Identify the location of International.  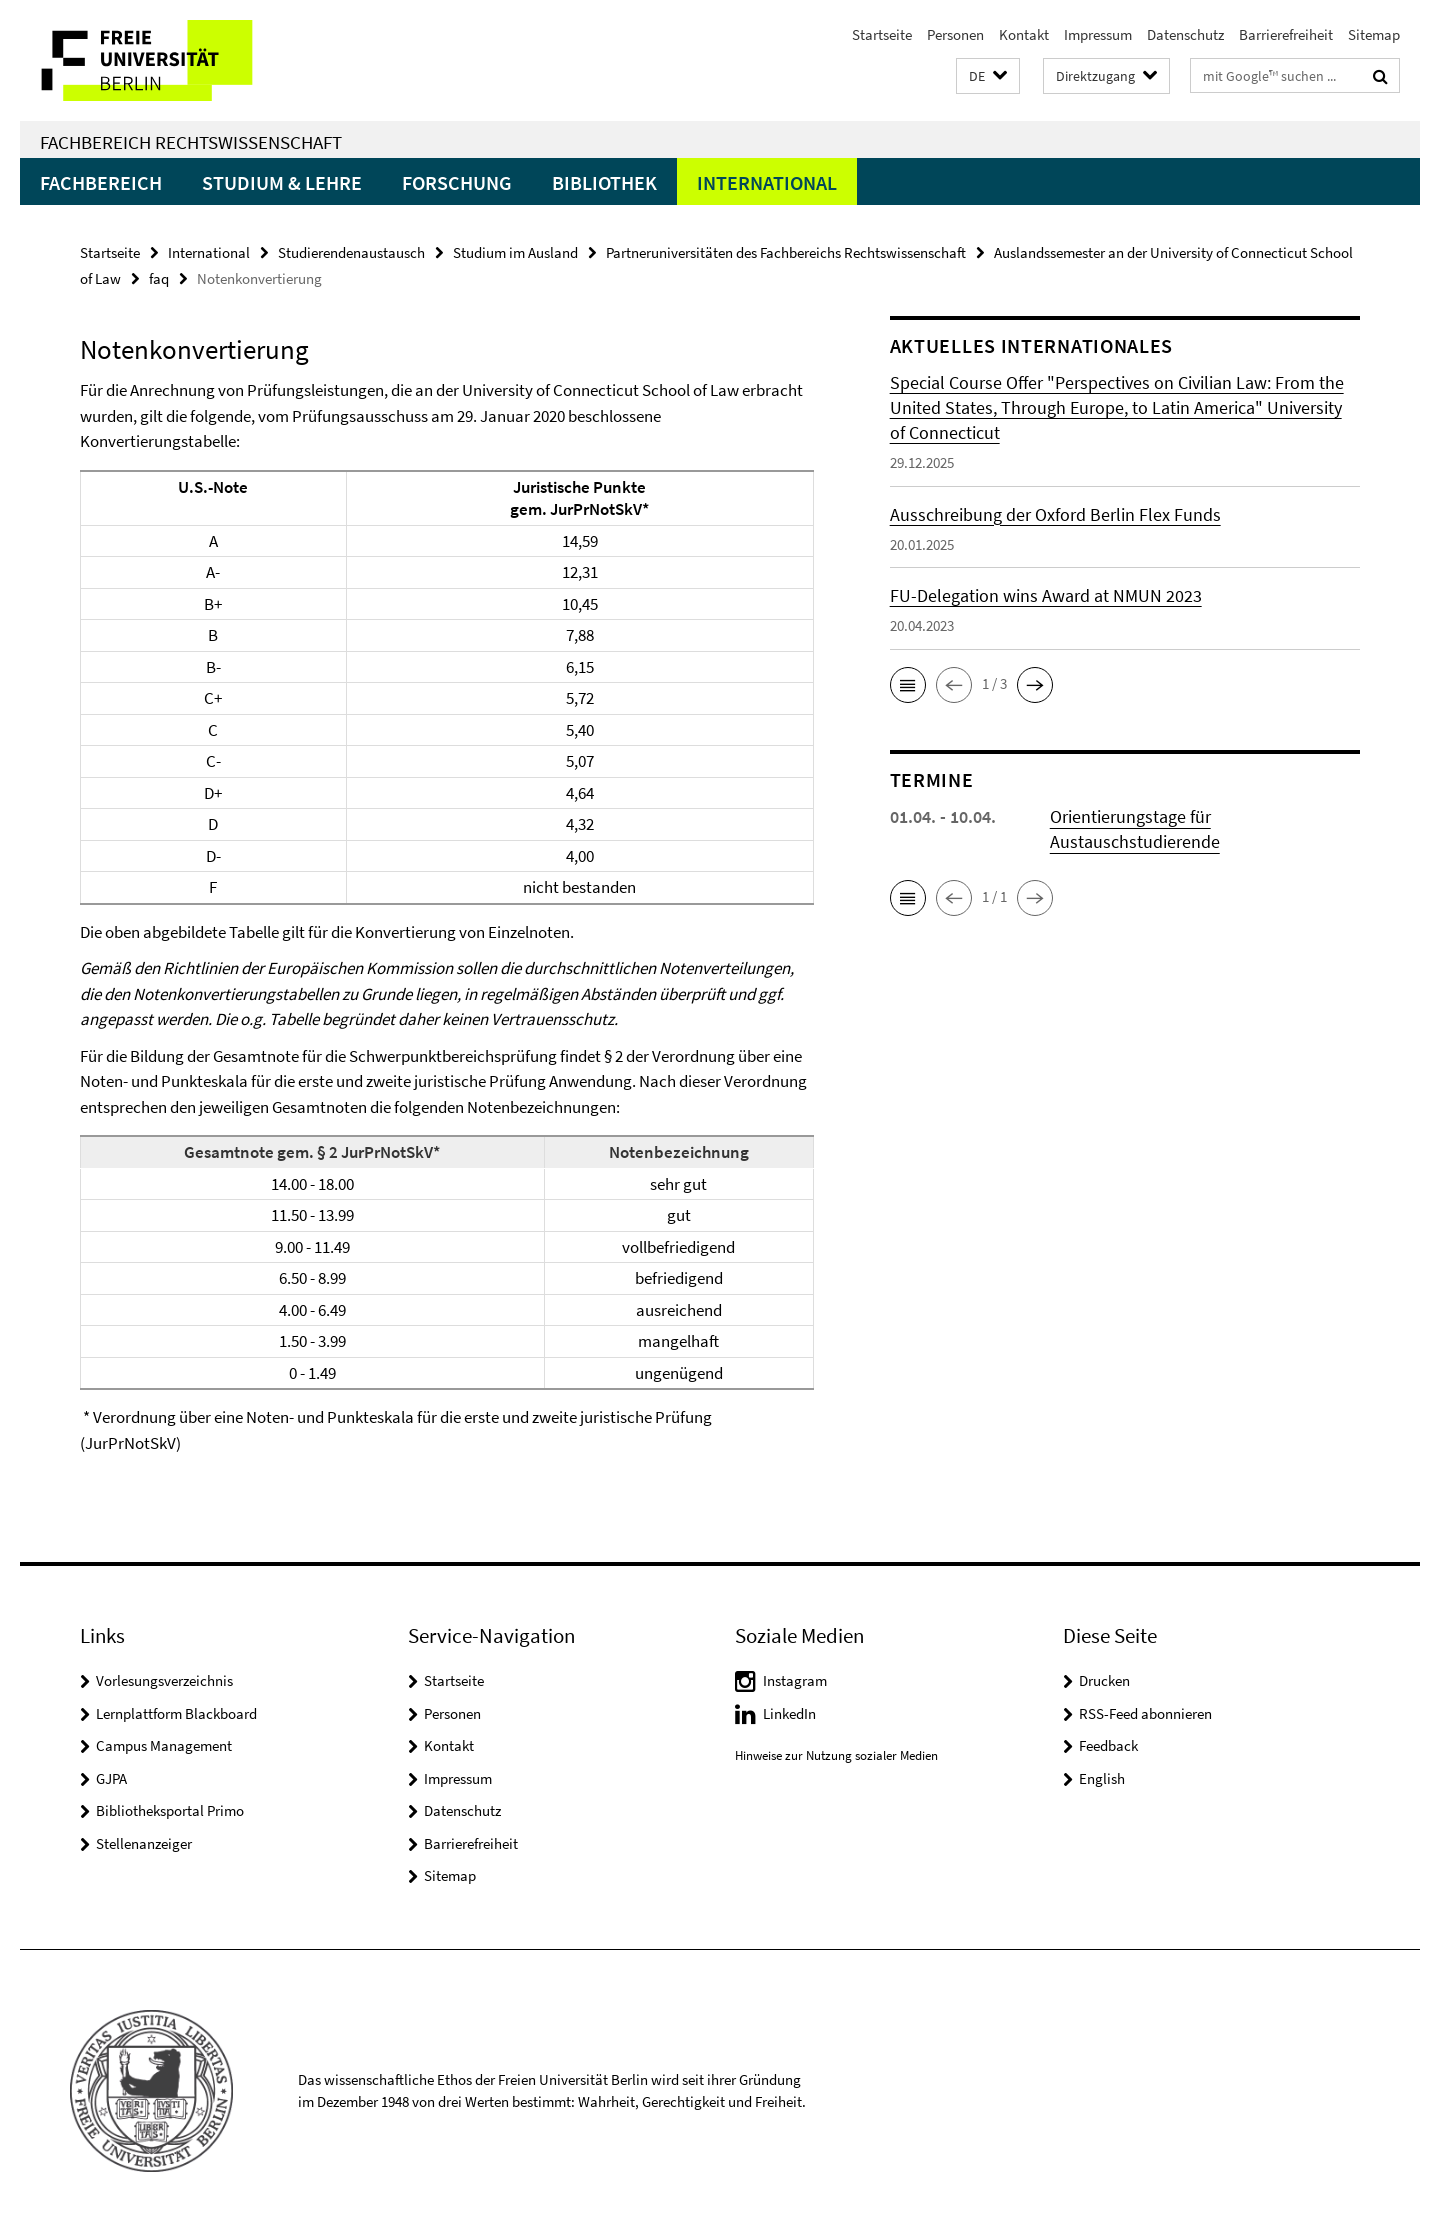
(767, 182).